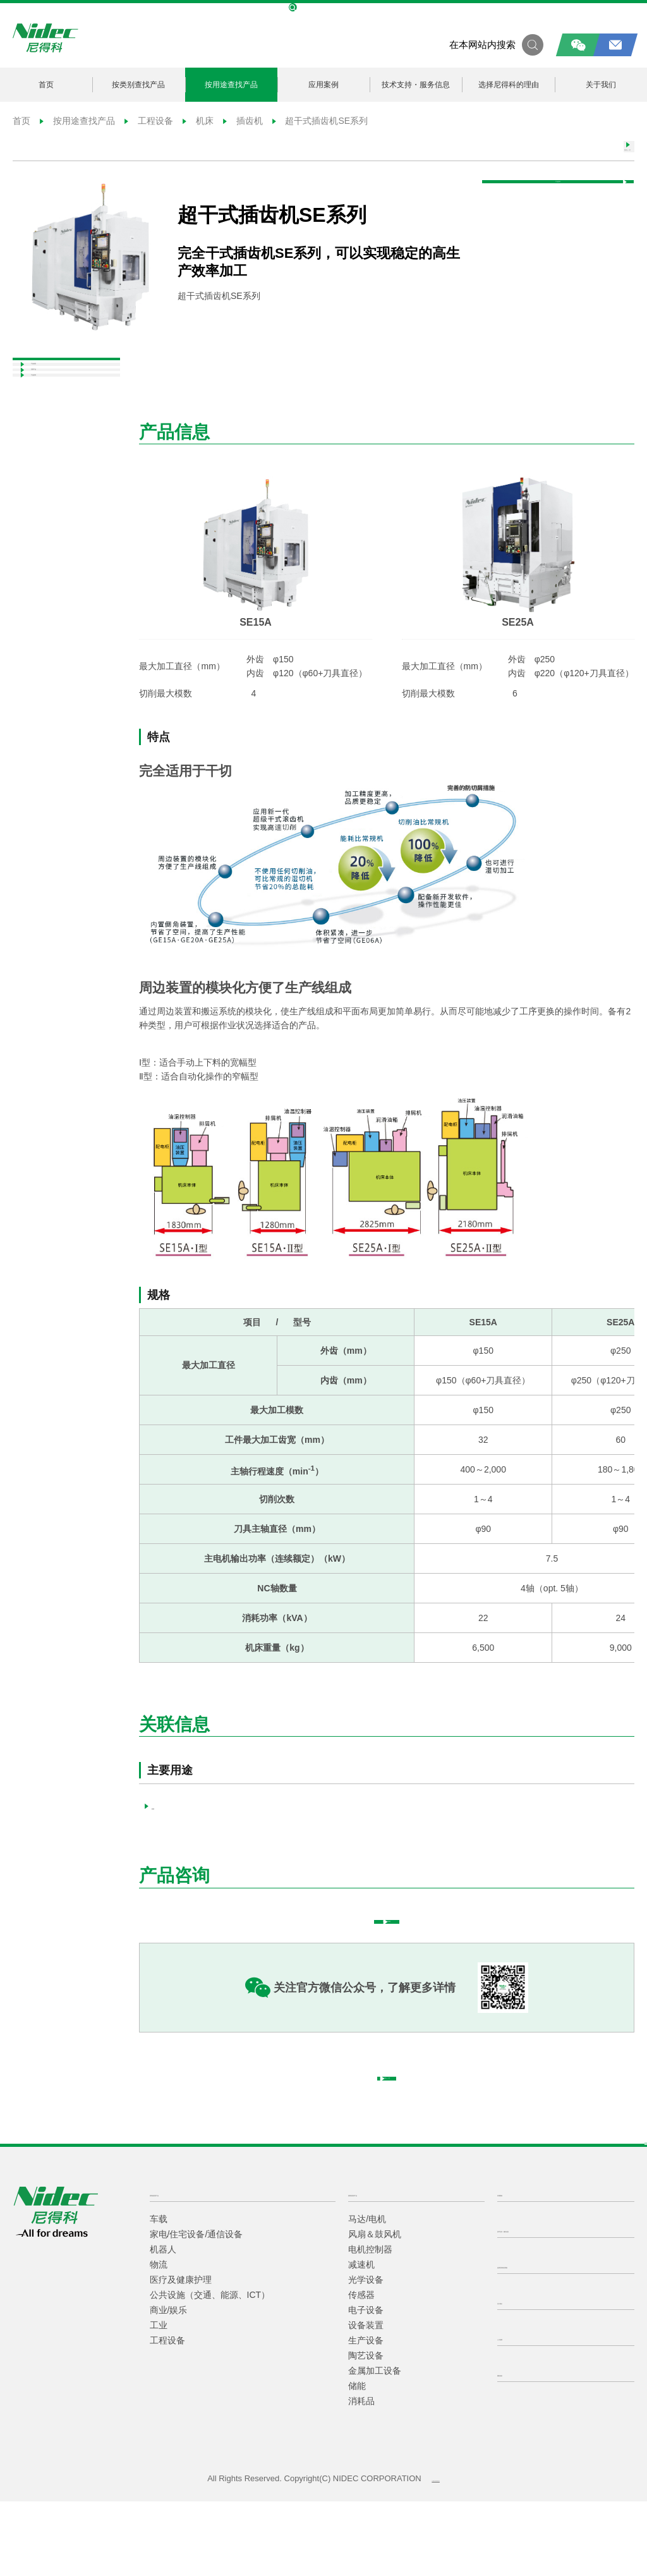 This screenshot has height=2576, width=647. Describe the element at coordinates (366, 2384) in the screenshot. I see `电子设备` at that location.